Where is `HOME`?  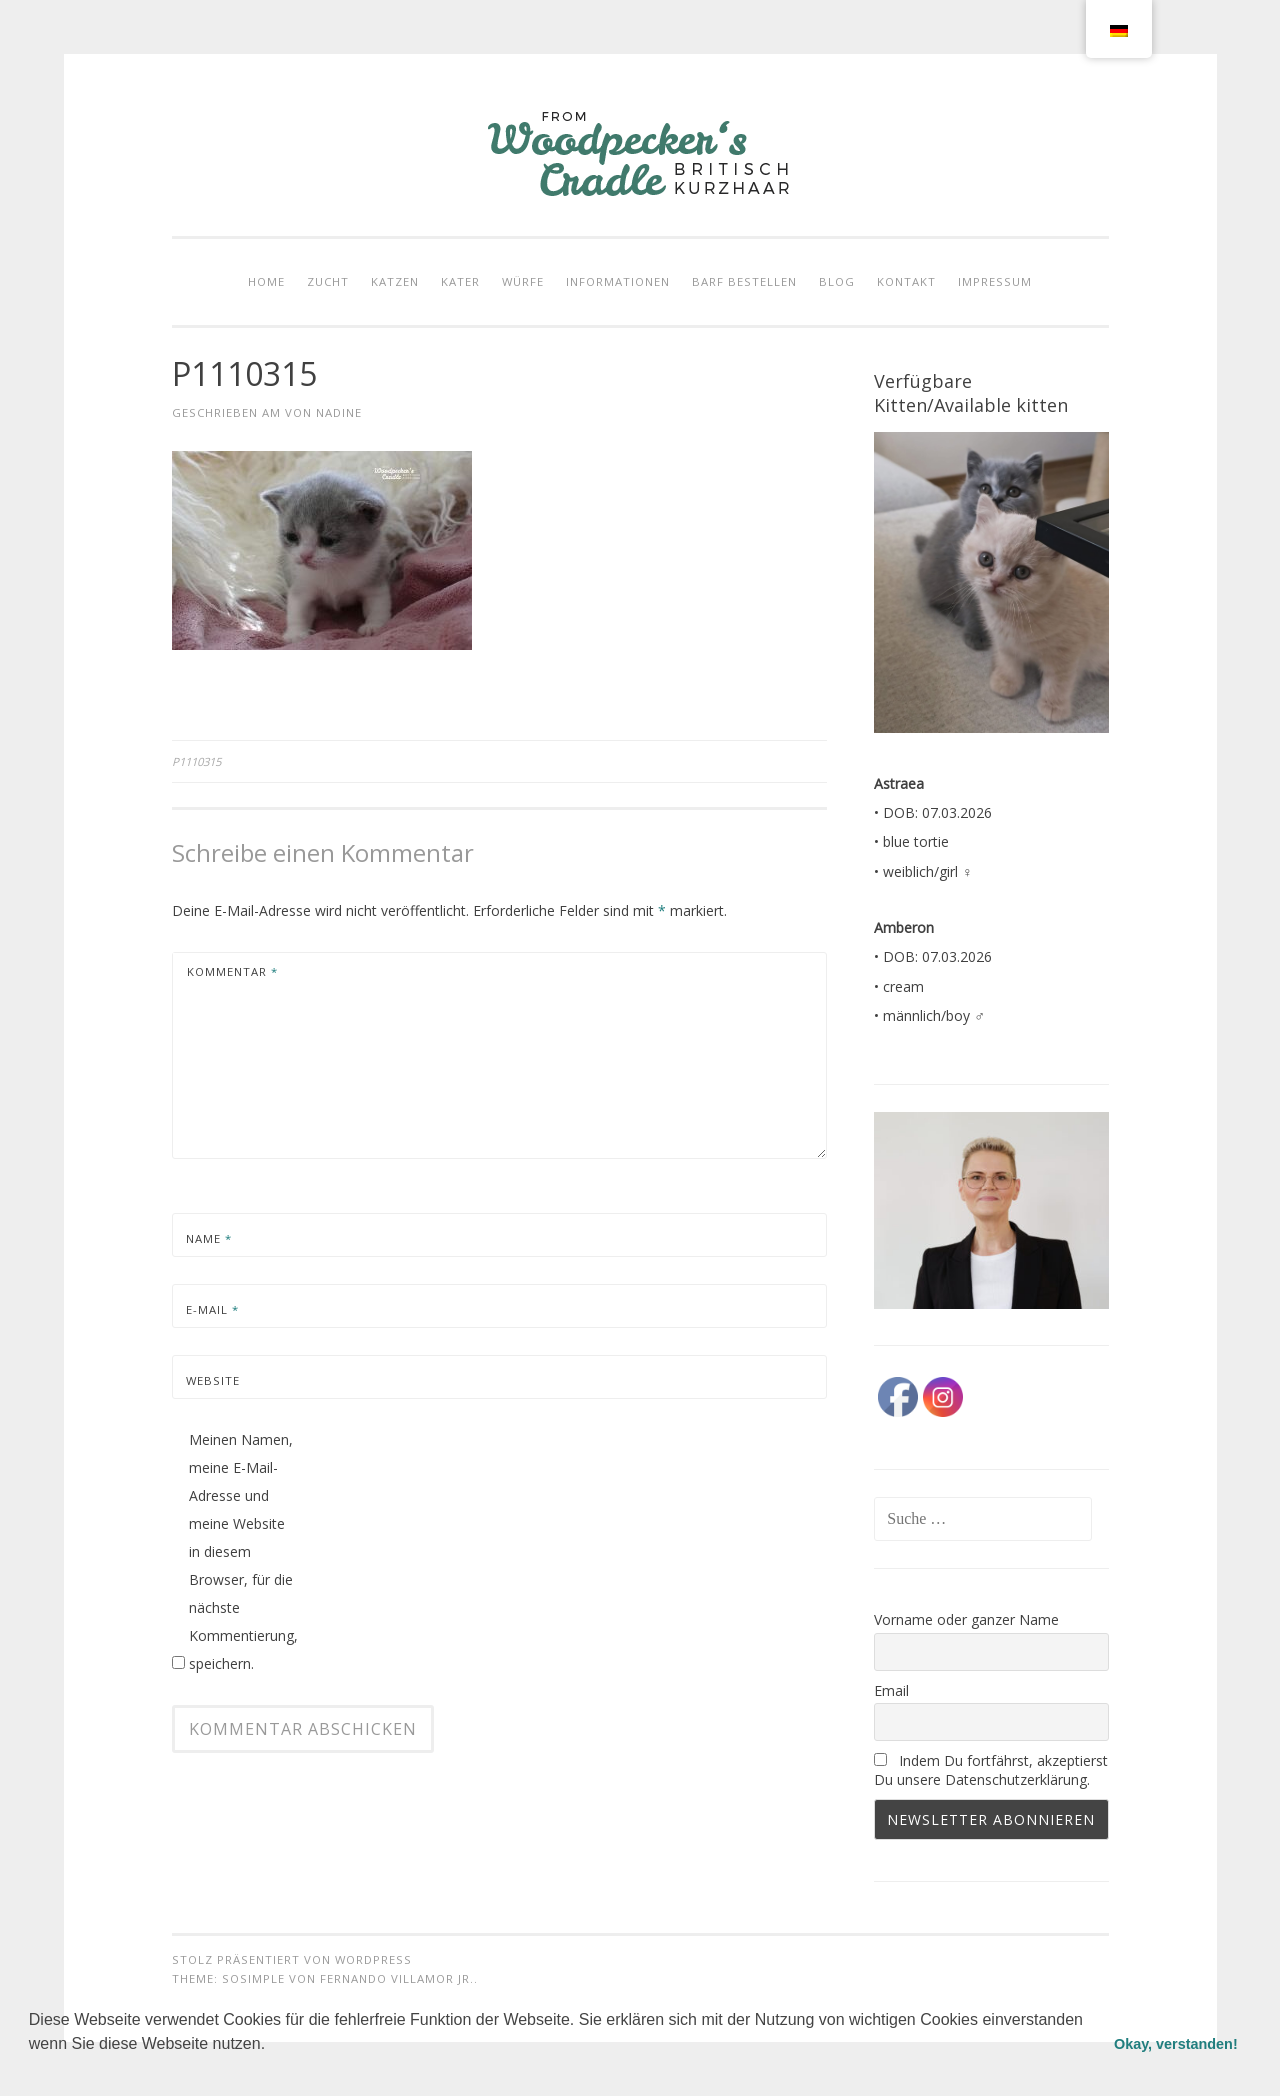 HOME is located at coordinates (266, 281).